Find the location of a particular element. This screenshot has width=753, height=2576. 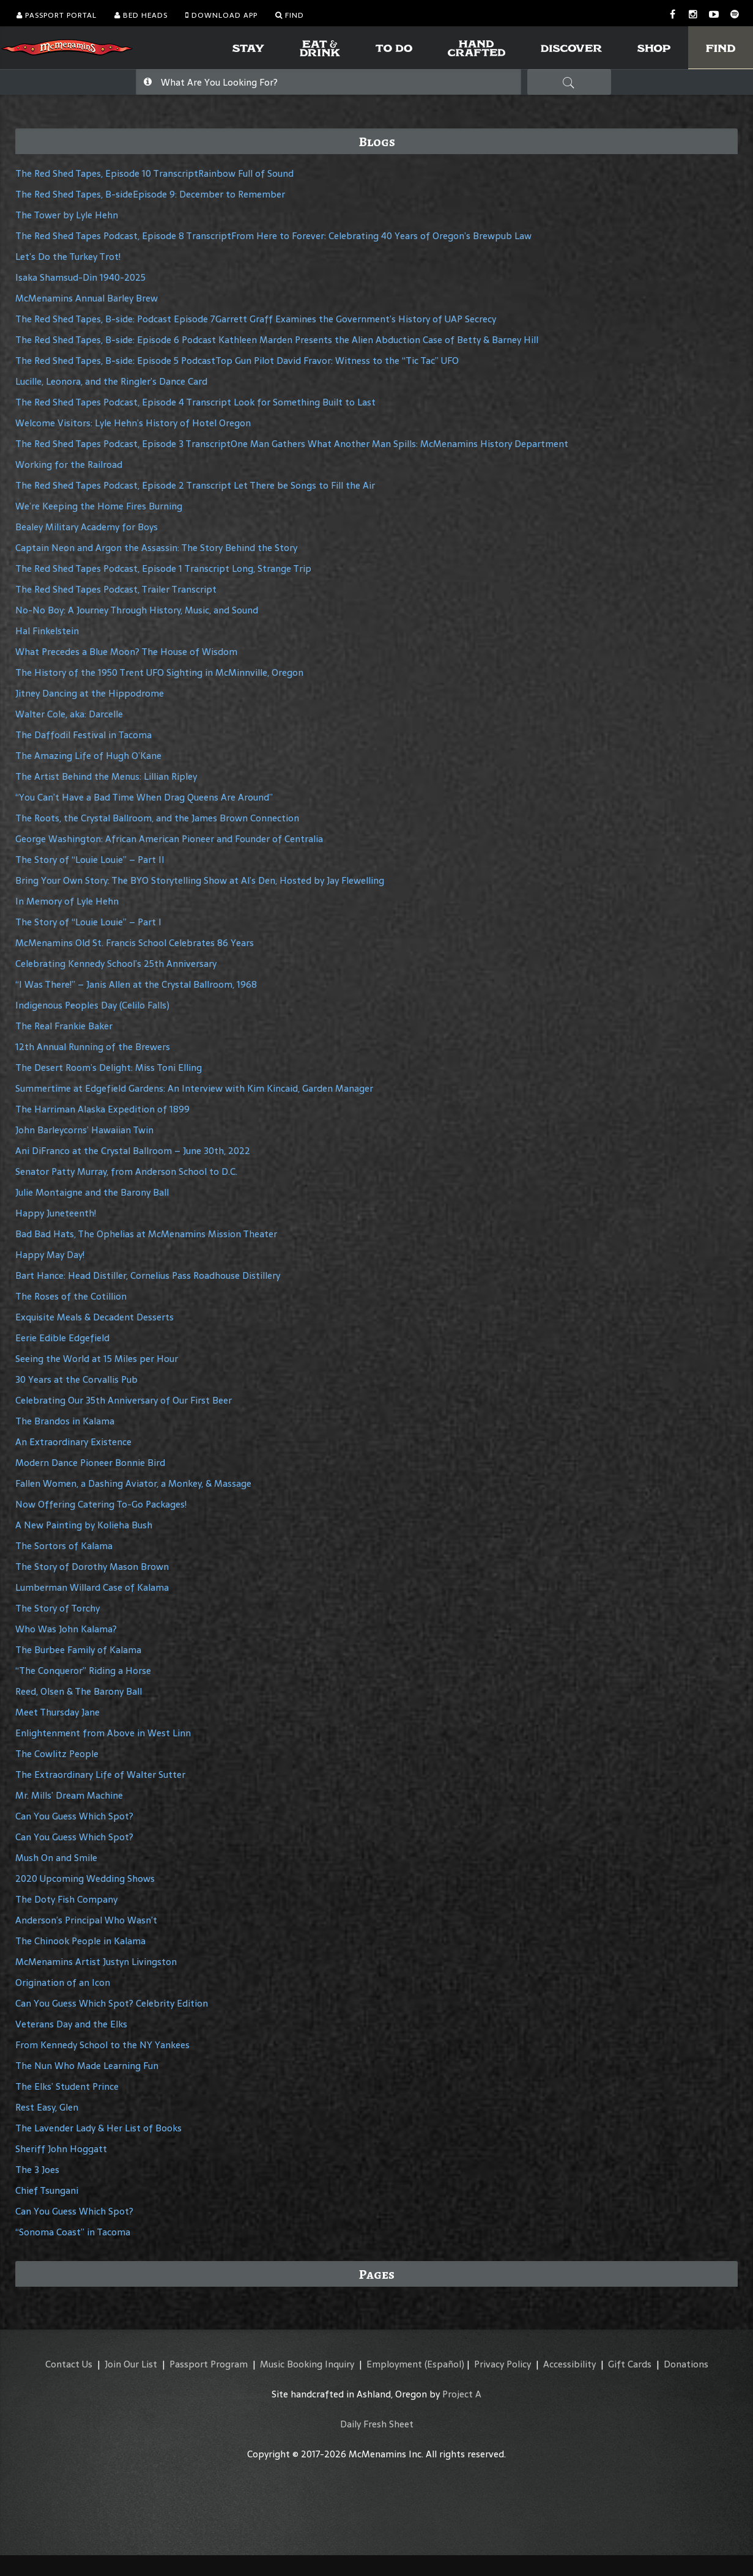

Find is located at coordinates (289, 15).